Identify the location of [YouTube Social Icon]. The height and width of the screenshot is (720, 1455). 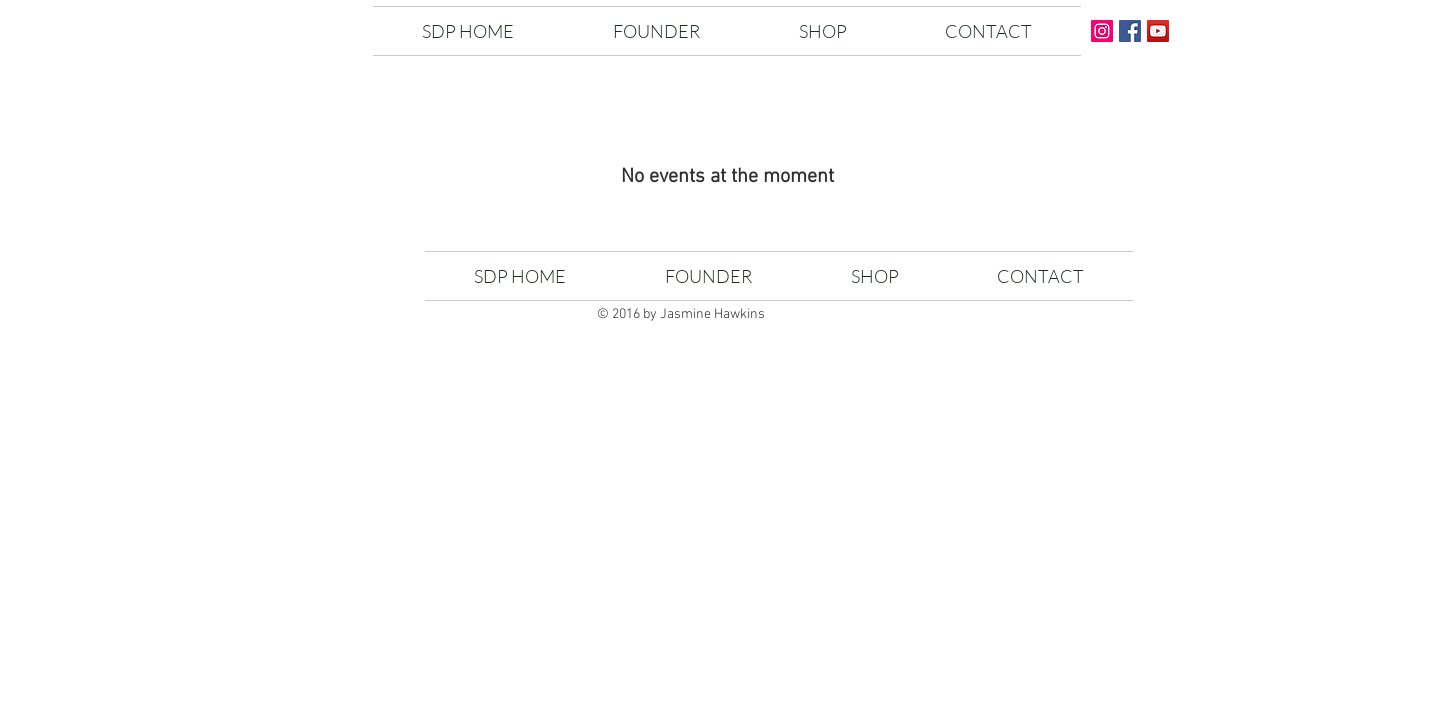
(1158, 31).